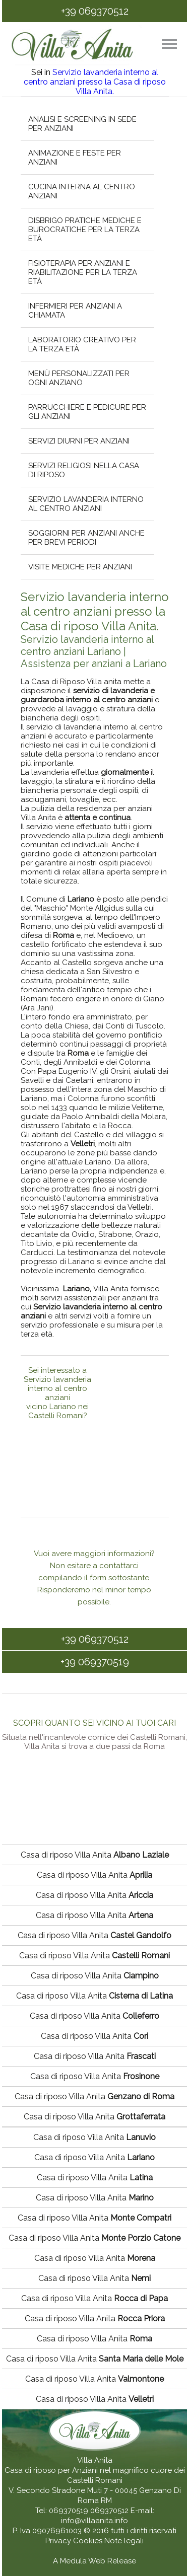  What do you see at coordinates (88, 2540) in the screenshot?
I see `Cookies` at bounding box center [88, 2540].